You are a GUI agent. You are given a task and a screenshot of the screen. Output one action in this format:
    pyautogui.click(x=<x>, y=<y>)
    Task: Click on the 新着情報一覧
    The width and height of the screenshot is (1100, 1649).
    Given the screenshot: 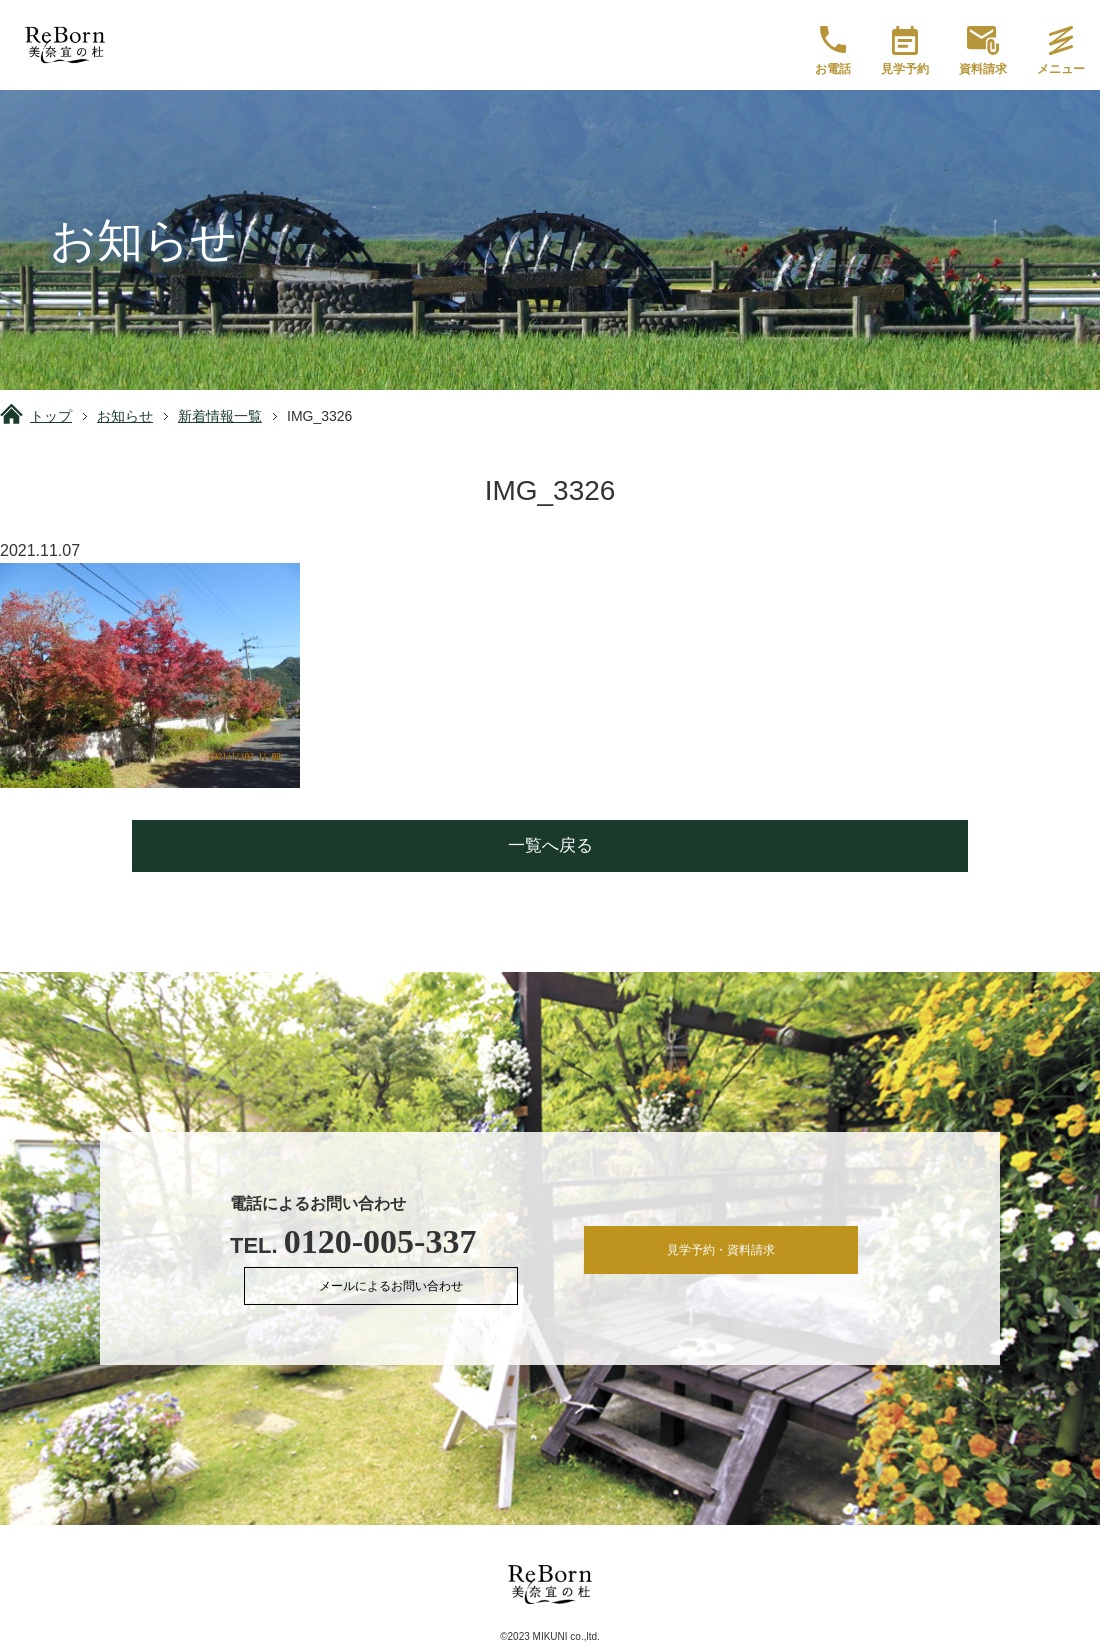 What is the action you would take?
    pyautogui.click(x=220, y=416)
    